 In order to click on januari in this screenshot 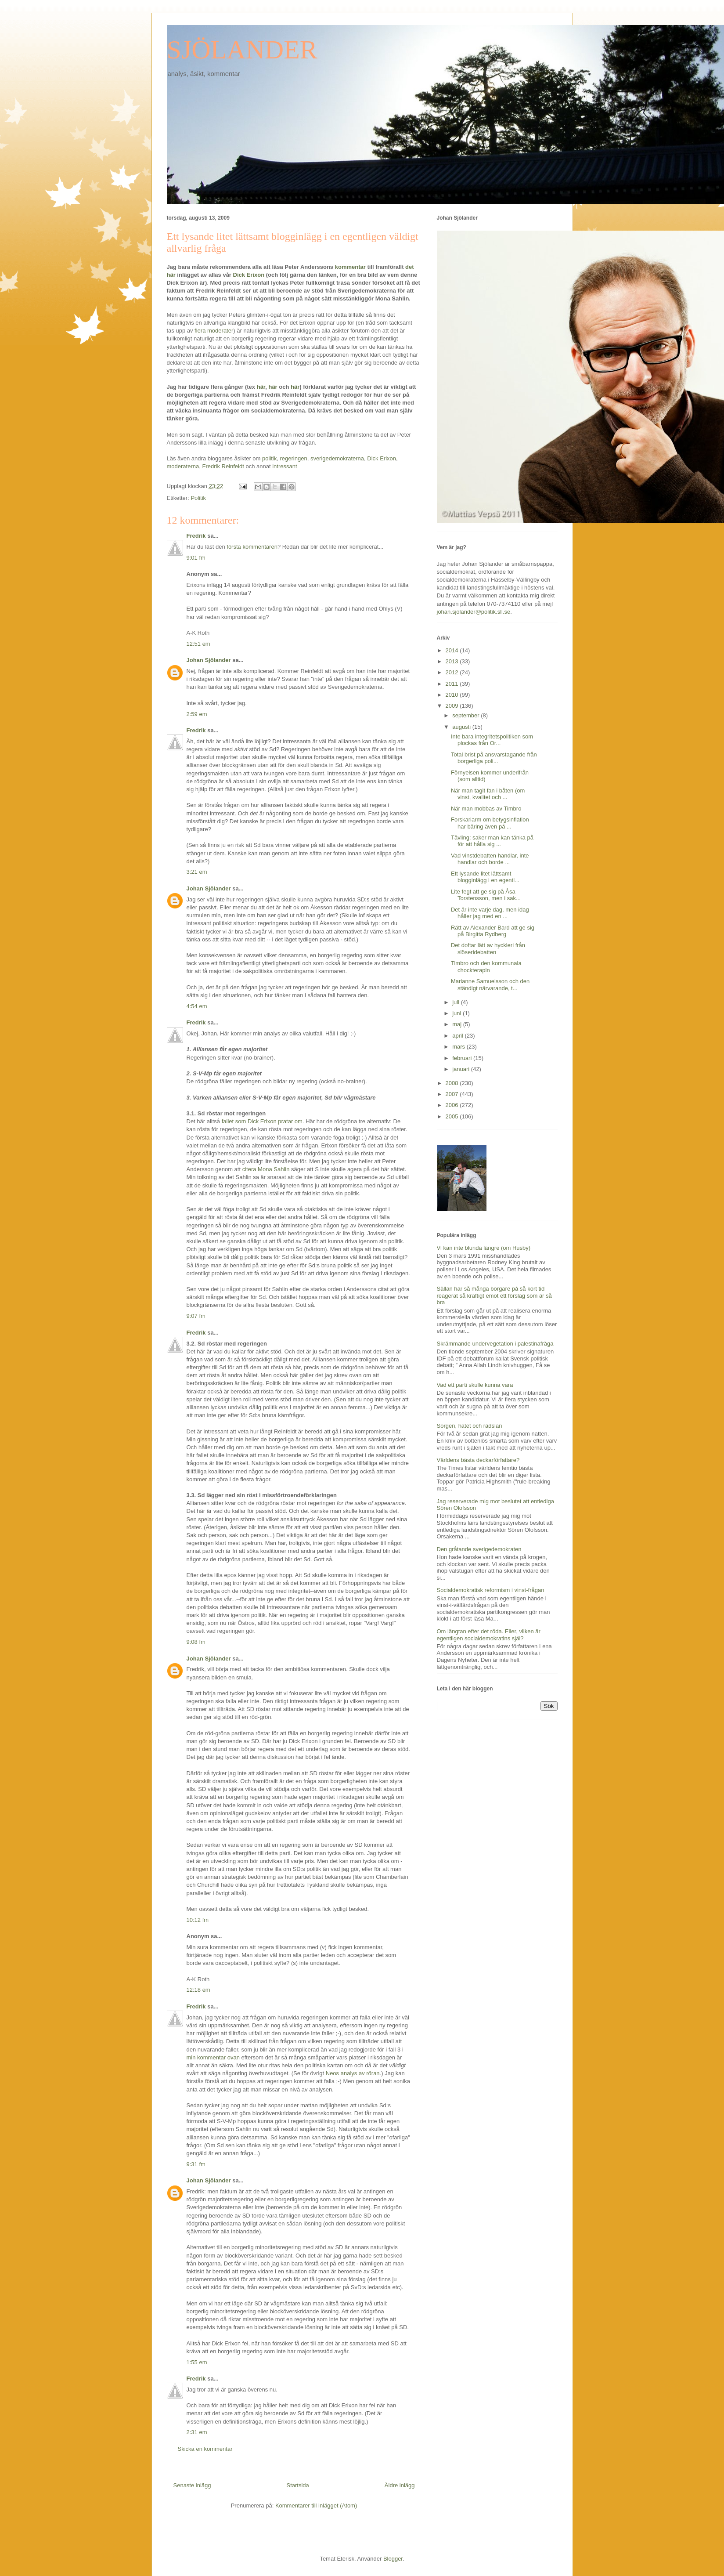, I will do `click(461, 1069)`.